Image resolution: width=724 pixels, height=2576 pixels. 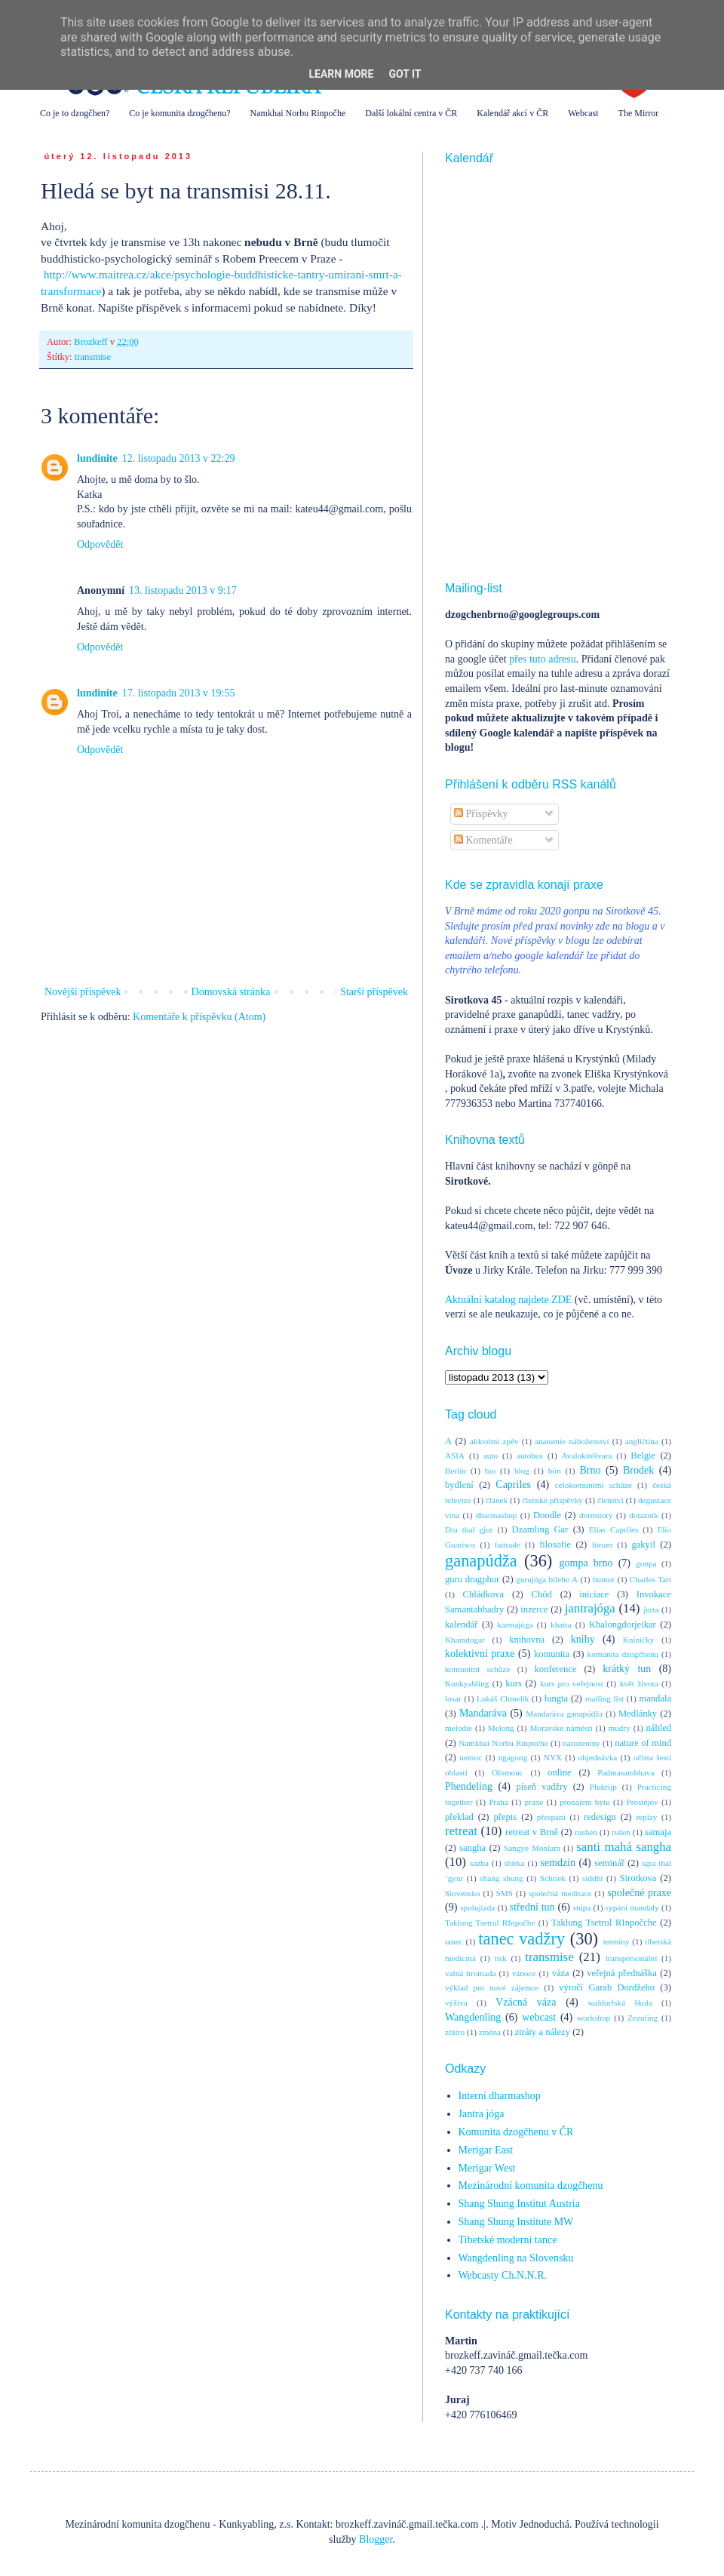 I want to click on Praha, so click(x=498, y=1801).